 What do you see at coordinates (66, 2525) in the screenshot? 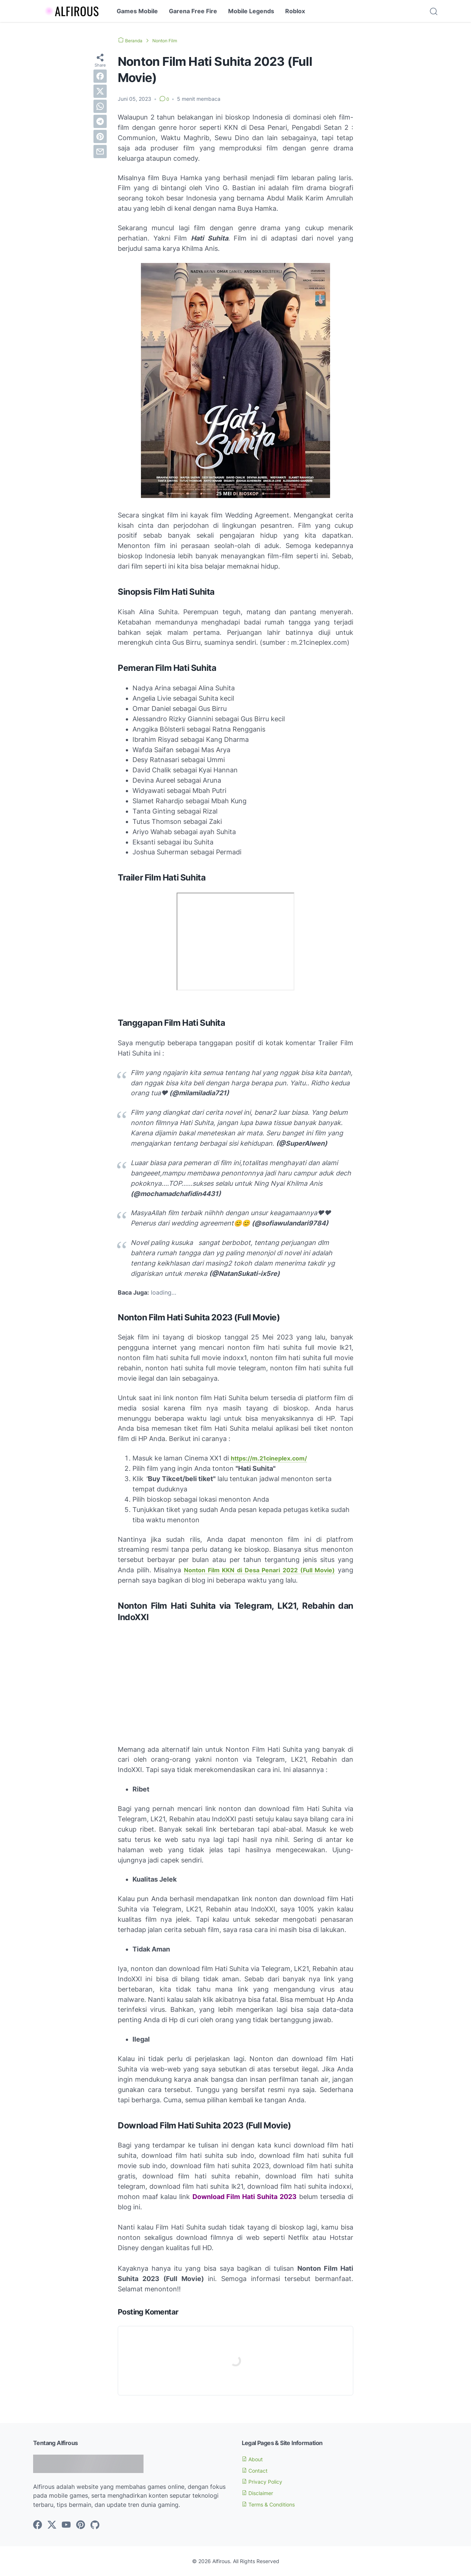
I see `[youtube-icon]` at bounding box center [66, 2525].